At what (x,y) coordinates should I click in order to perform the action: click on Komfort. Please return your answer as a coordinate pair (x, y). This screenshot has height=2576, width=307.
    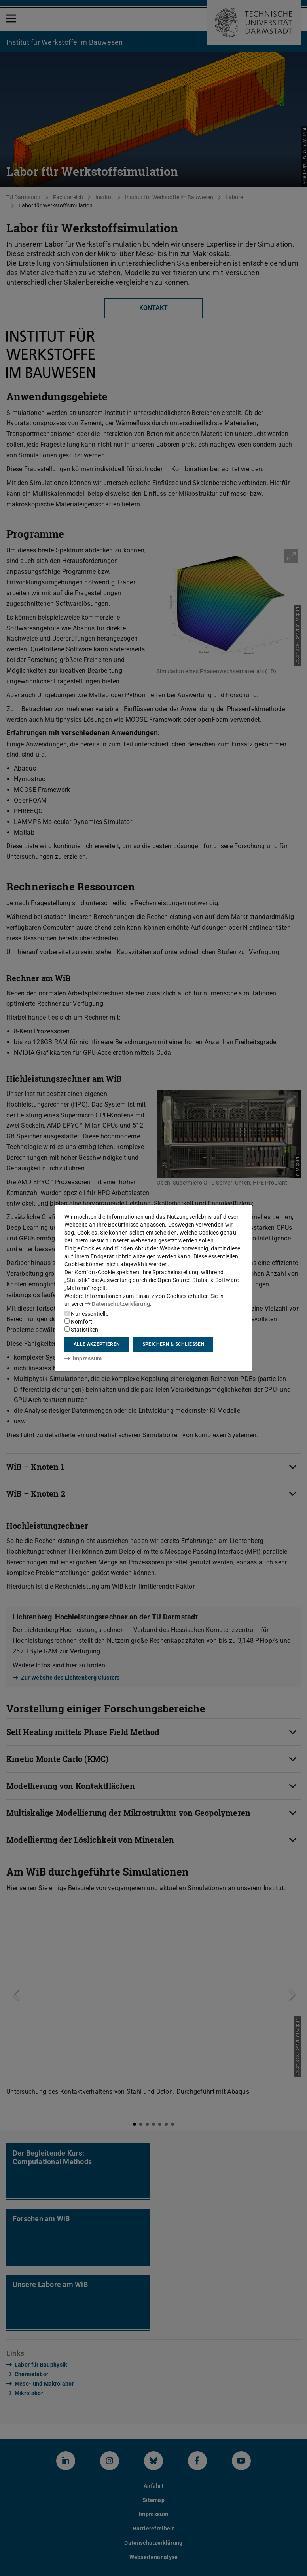
    Looking at the image, I should click on (78, 1321).